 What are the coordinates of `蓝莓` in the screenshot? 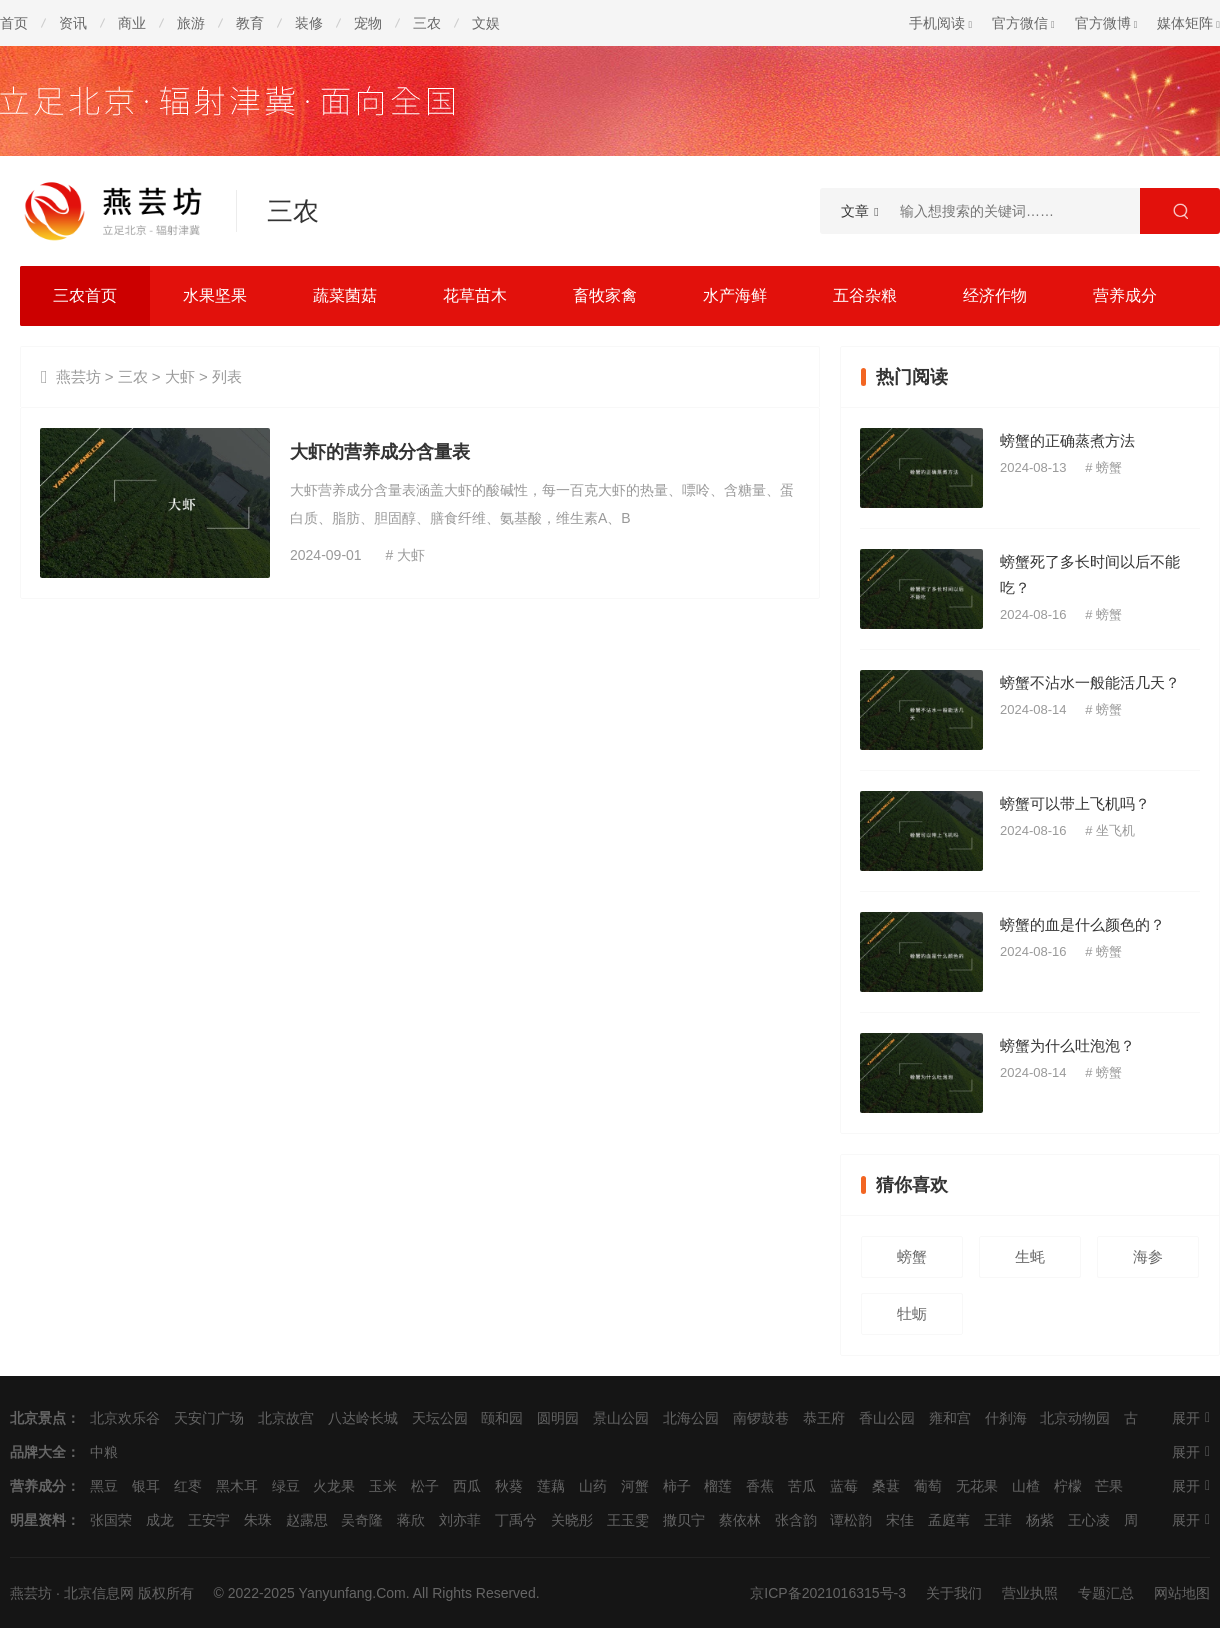 It's located at (844, 1486).